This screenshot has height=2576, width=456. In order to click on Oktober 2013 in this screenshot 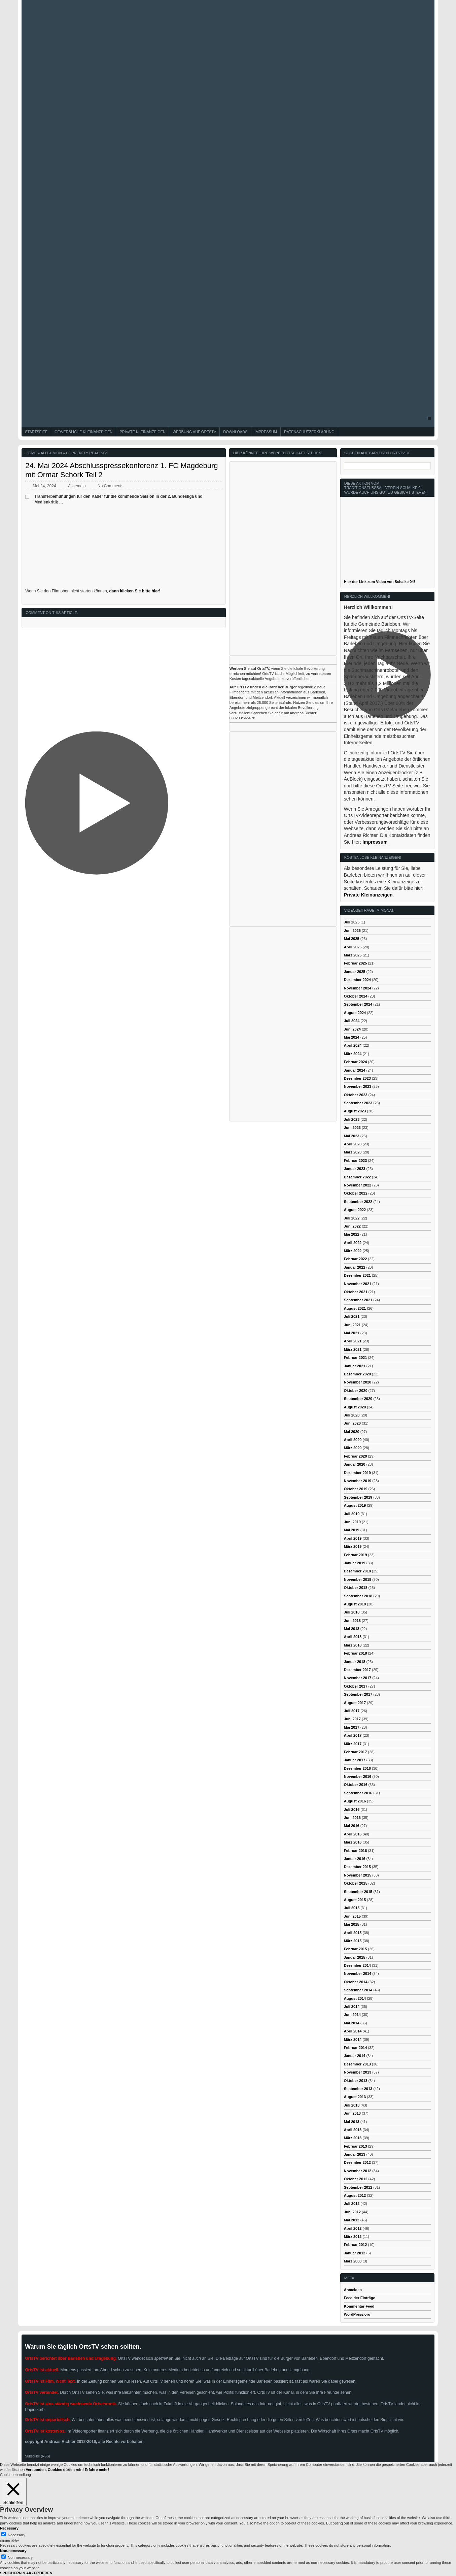, I will do `click(355, 2081)`.